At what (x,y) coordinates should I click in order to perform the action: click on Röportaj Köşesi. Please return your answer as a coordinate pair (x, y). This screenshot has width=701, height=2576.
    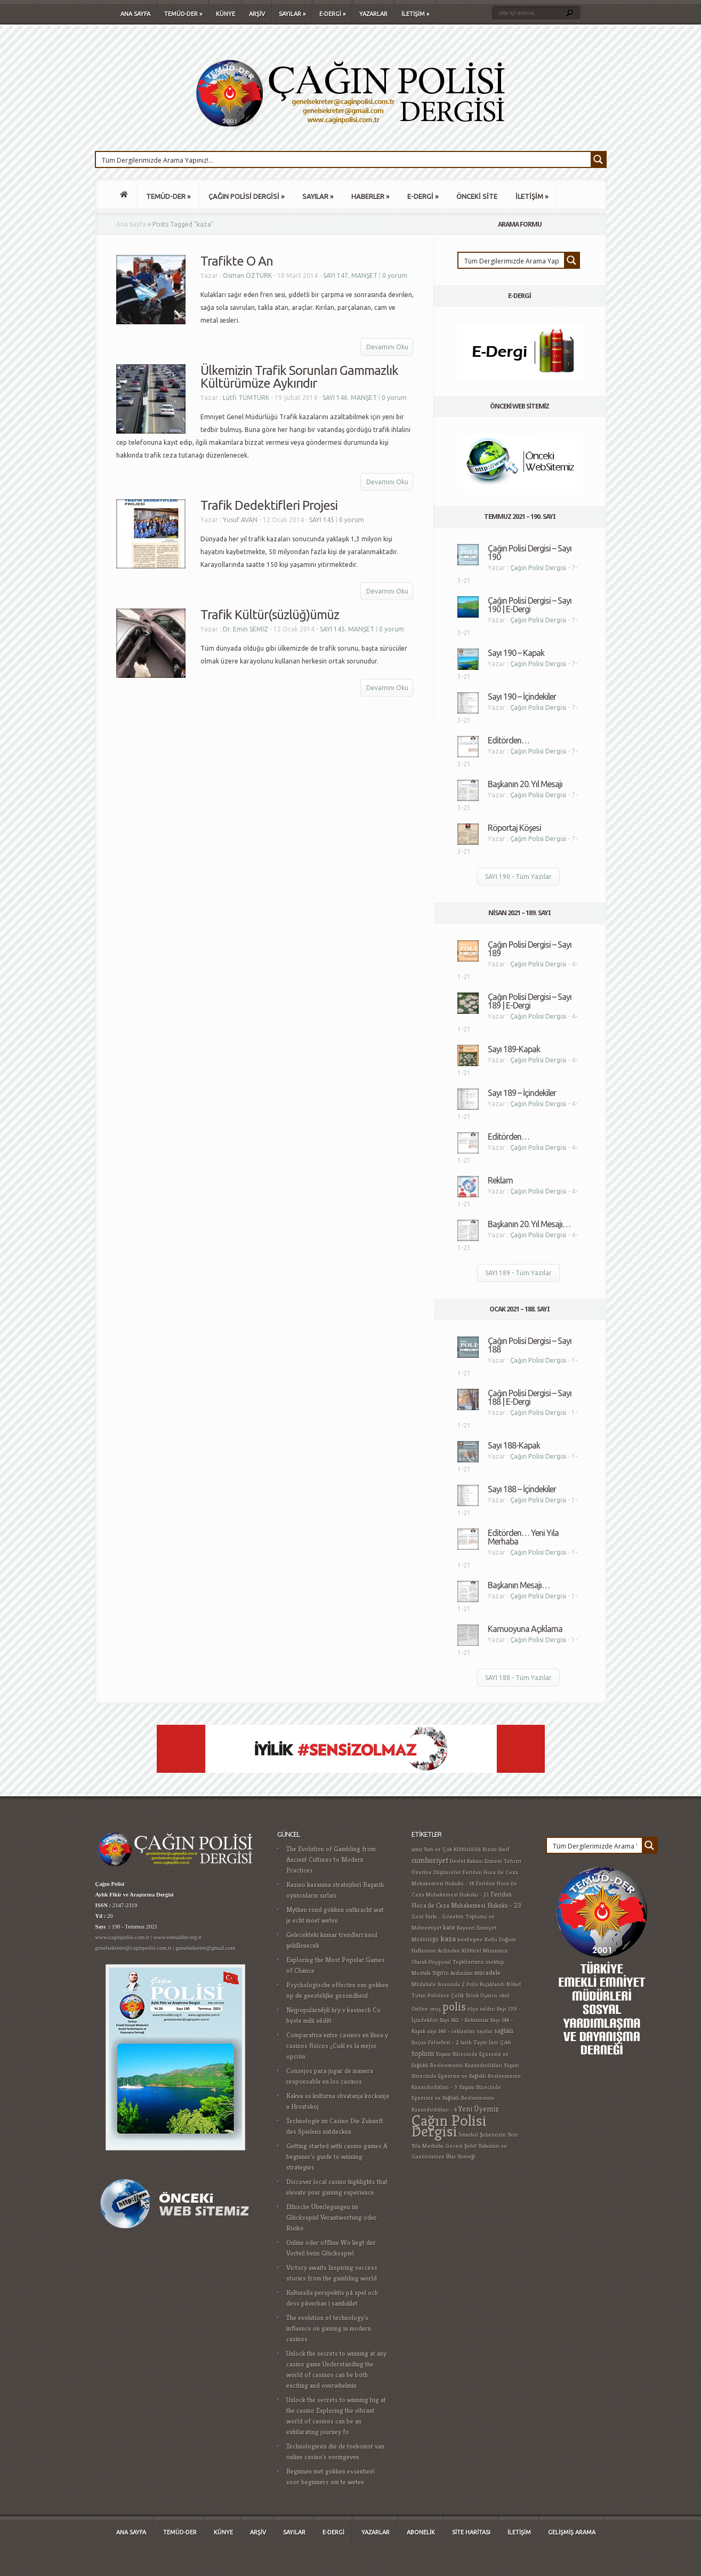
    Looking at the image, I should click on (514, 828).